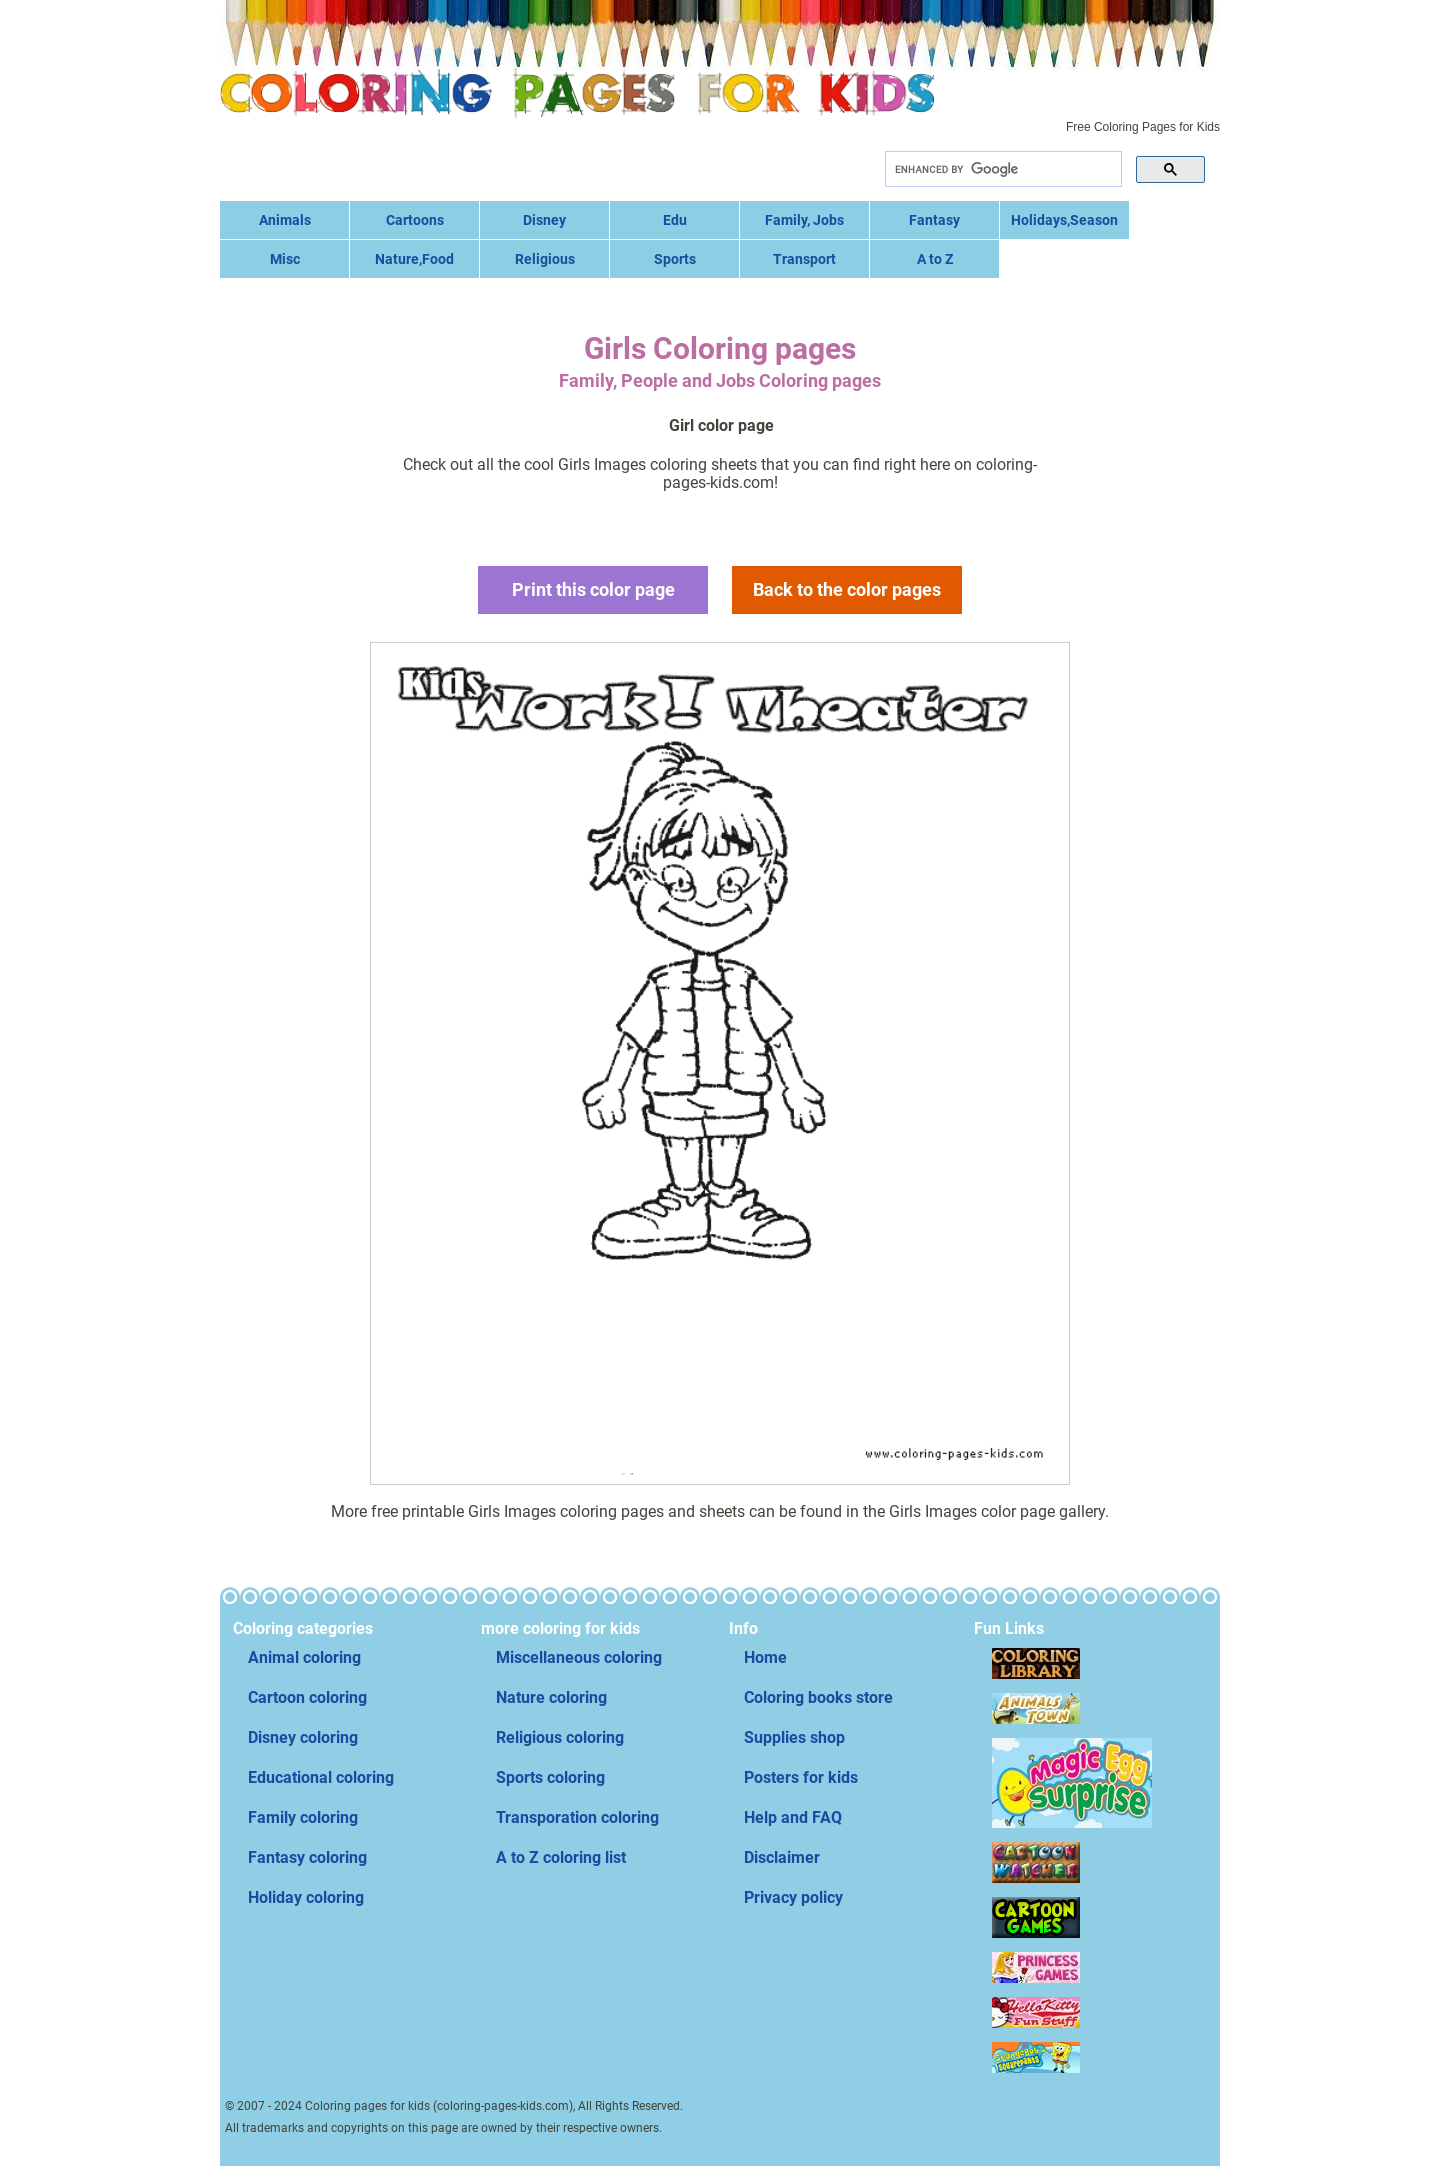 The image size is (1440, 2166). I want to click on Disclaimer, so click(782, 1857).